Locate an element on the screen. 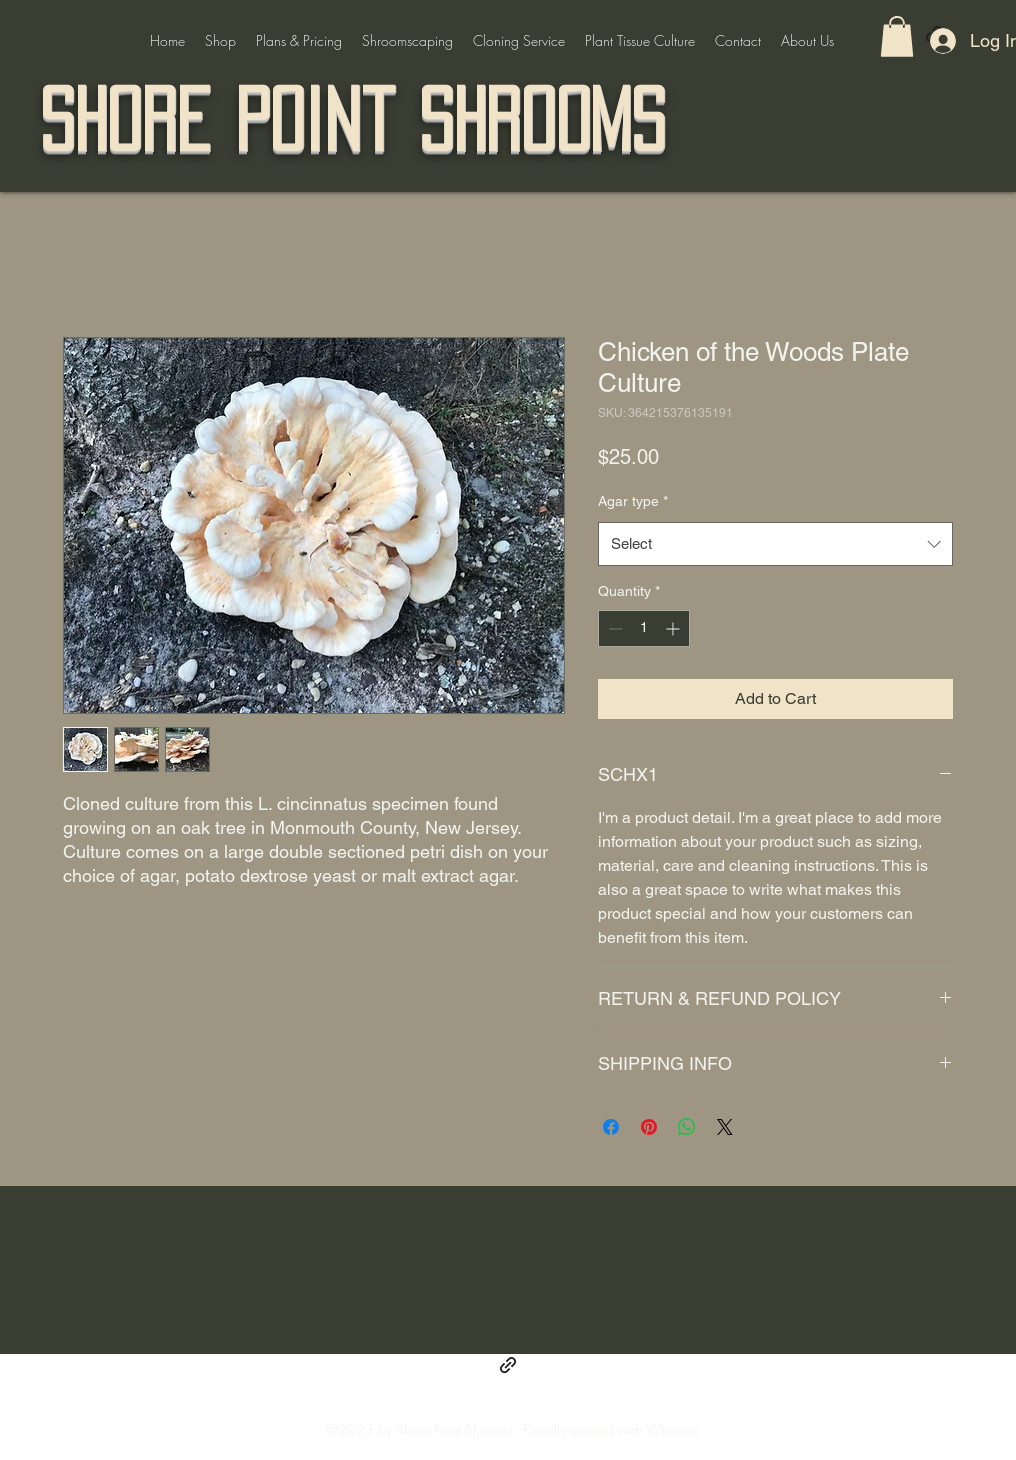 Image resolution: width=1016 pixels, height=1460 pixels. [Pin on Pinterest] is located at coordinates (649, 1127).